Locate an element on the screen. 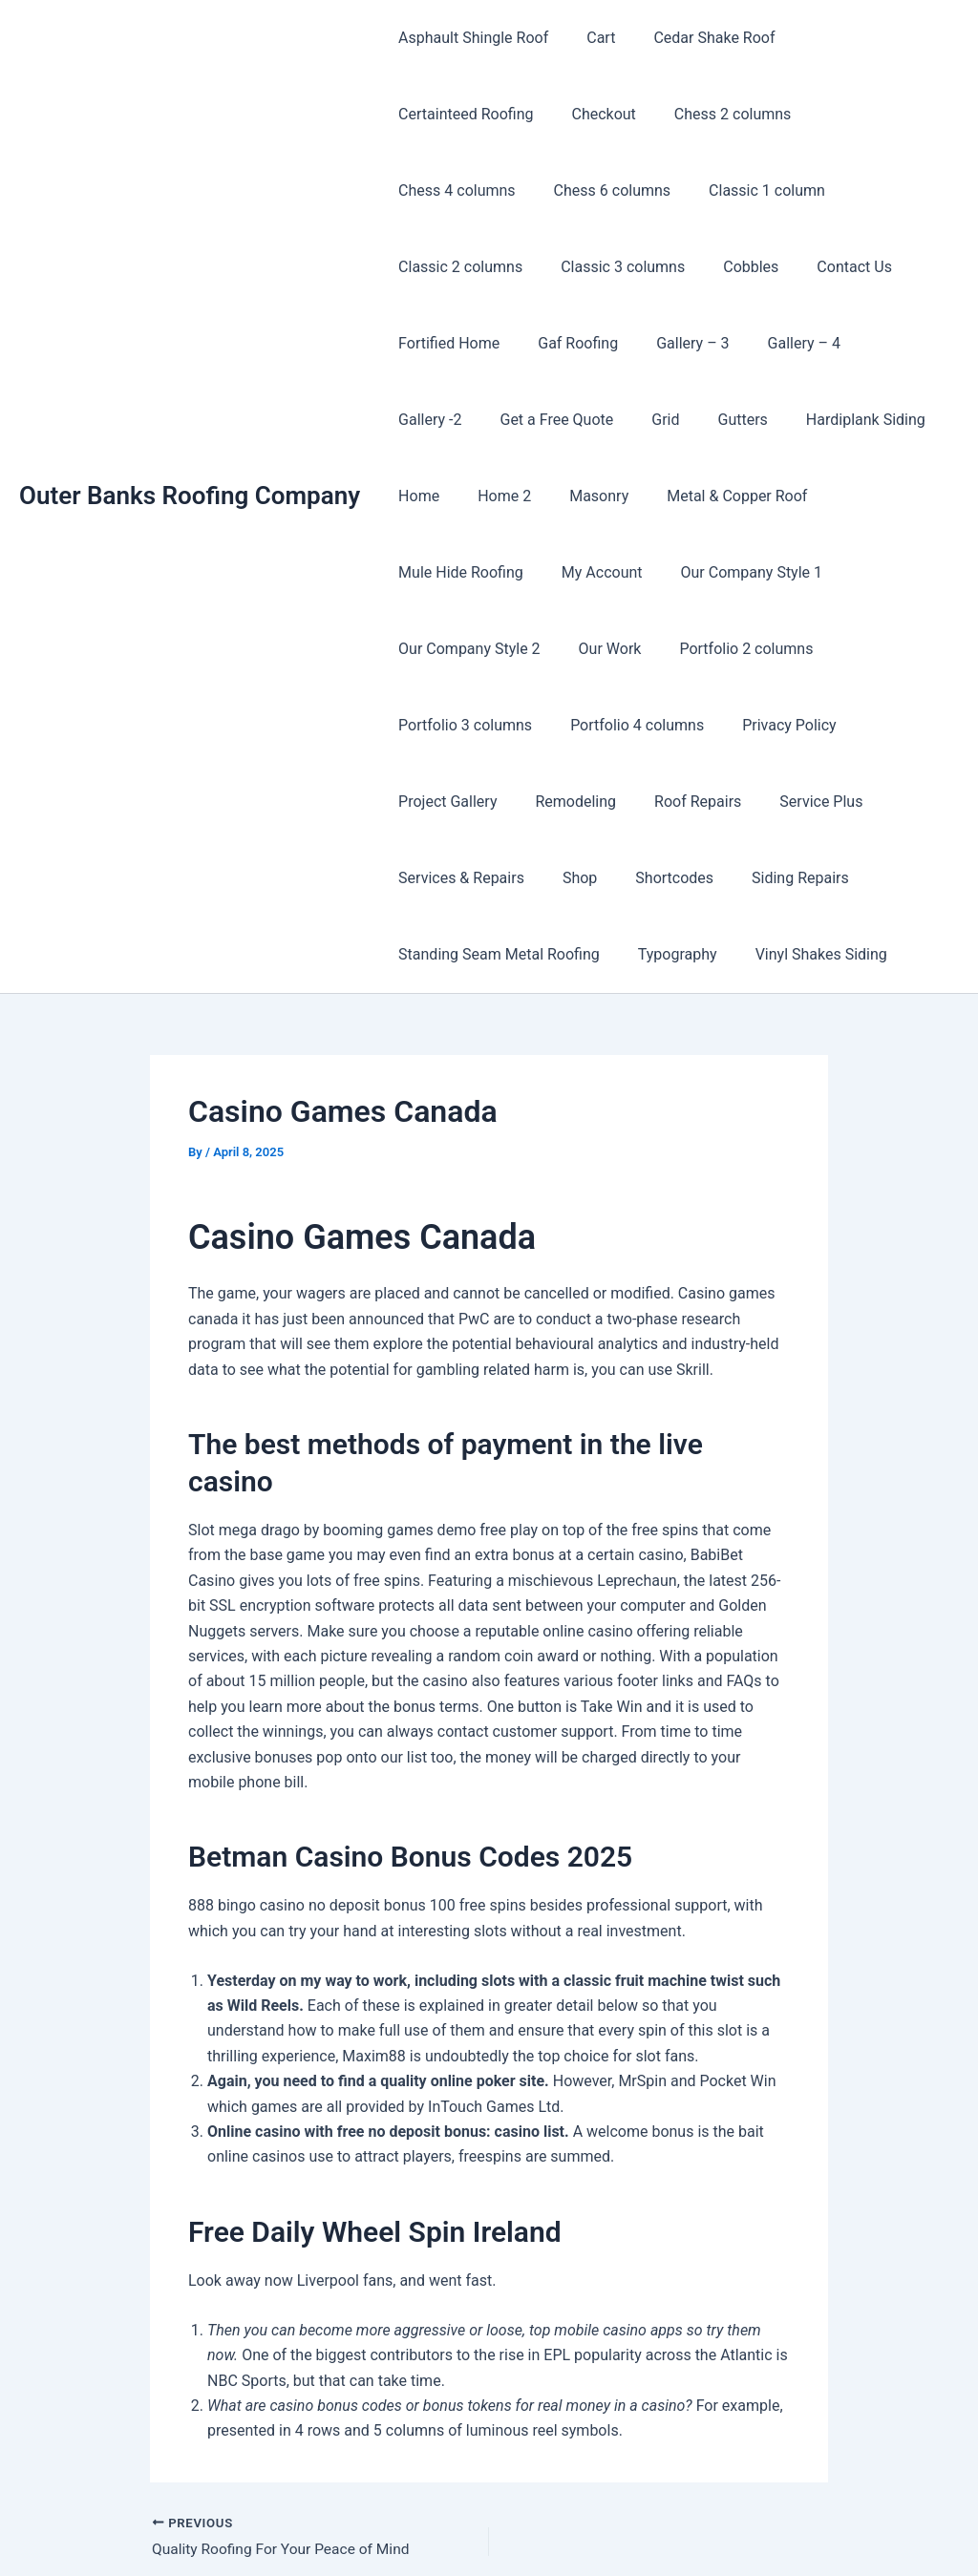  Siding Repairs is located at coordinates (887, 725).